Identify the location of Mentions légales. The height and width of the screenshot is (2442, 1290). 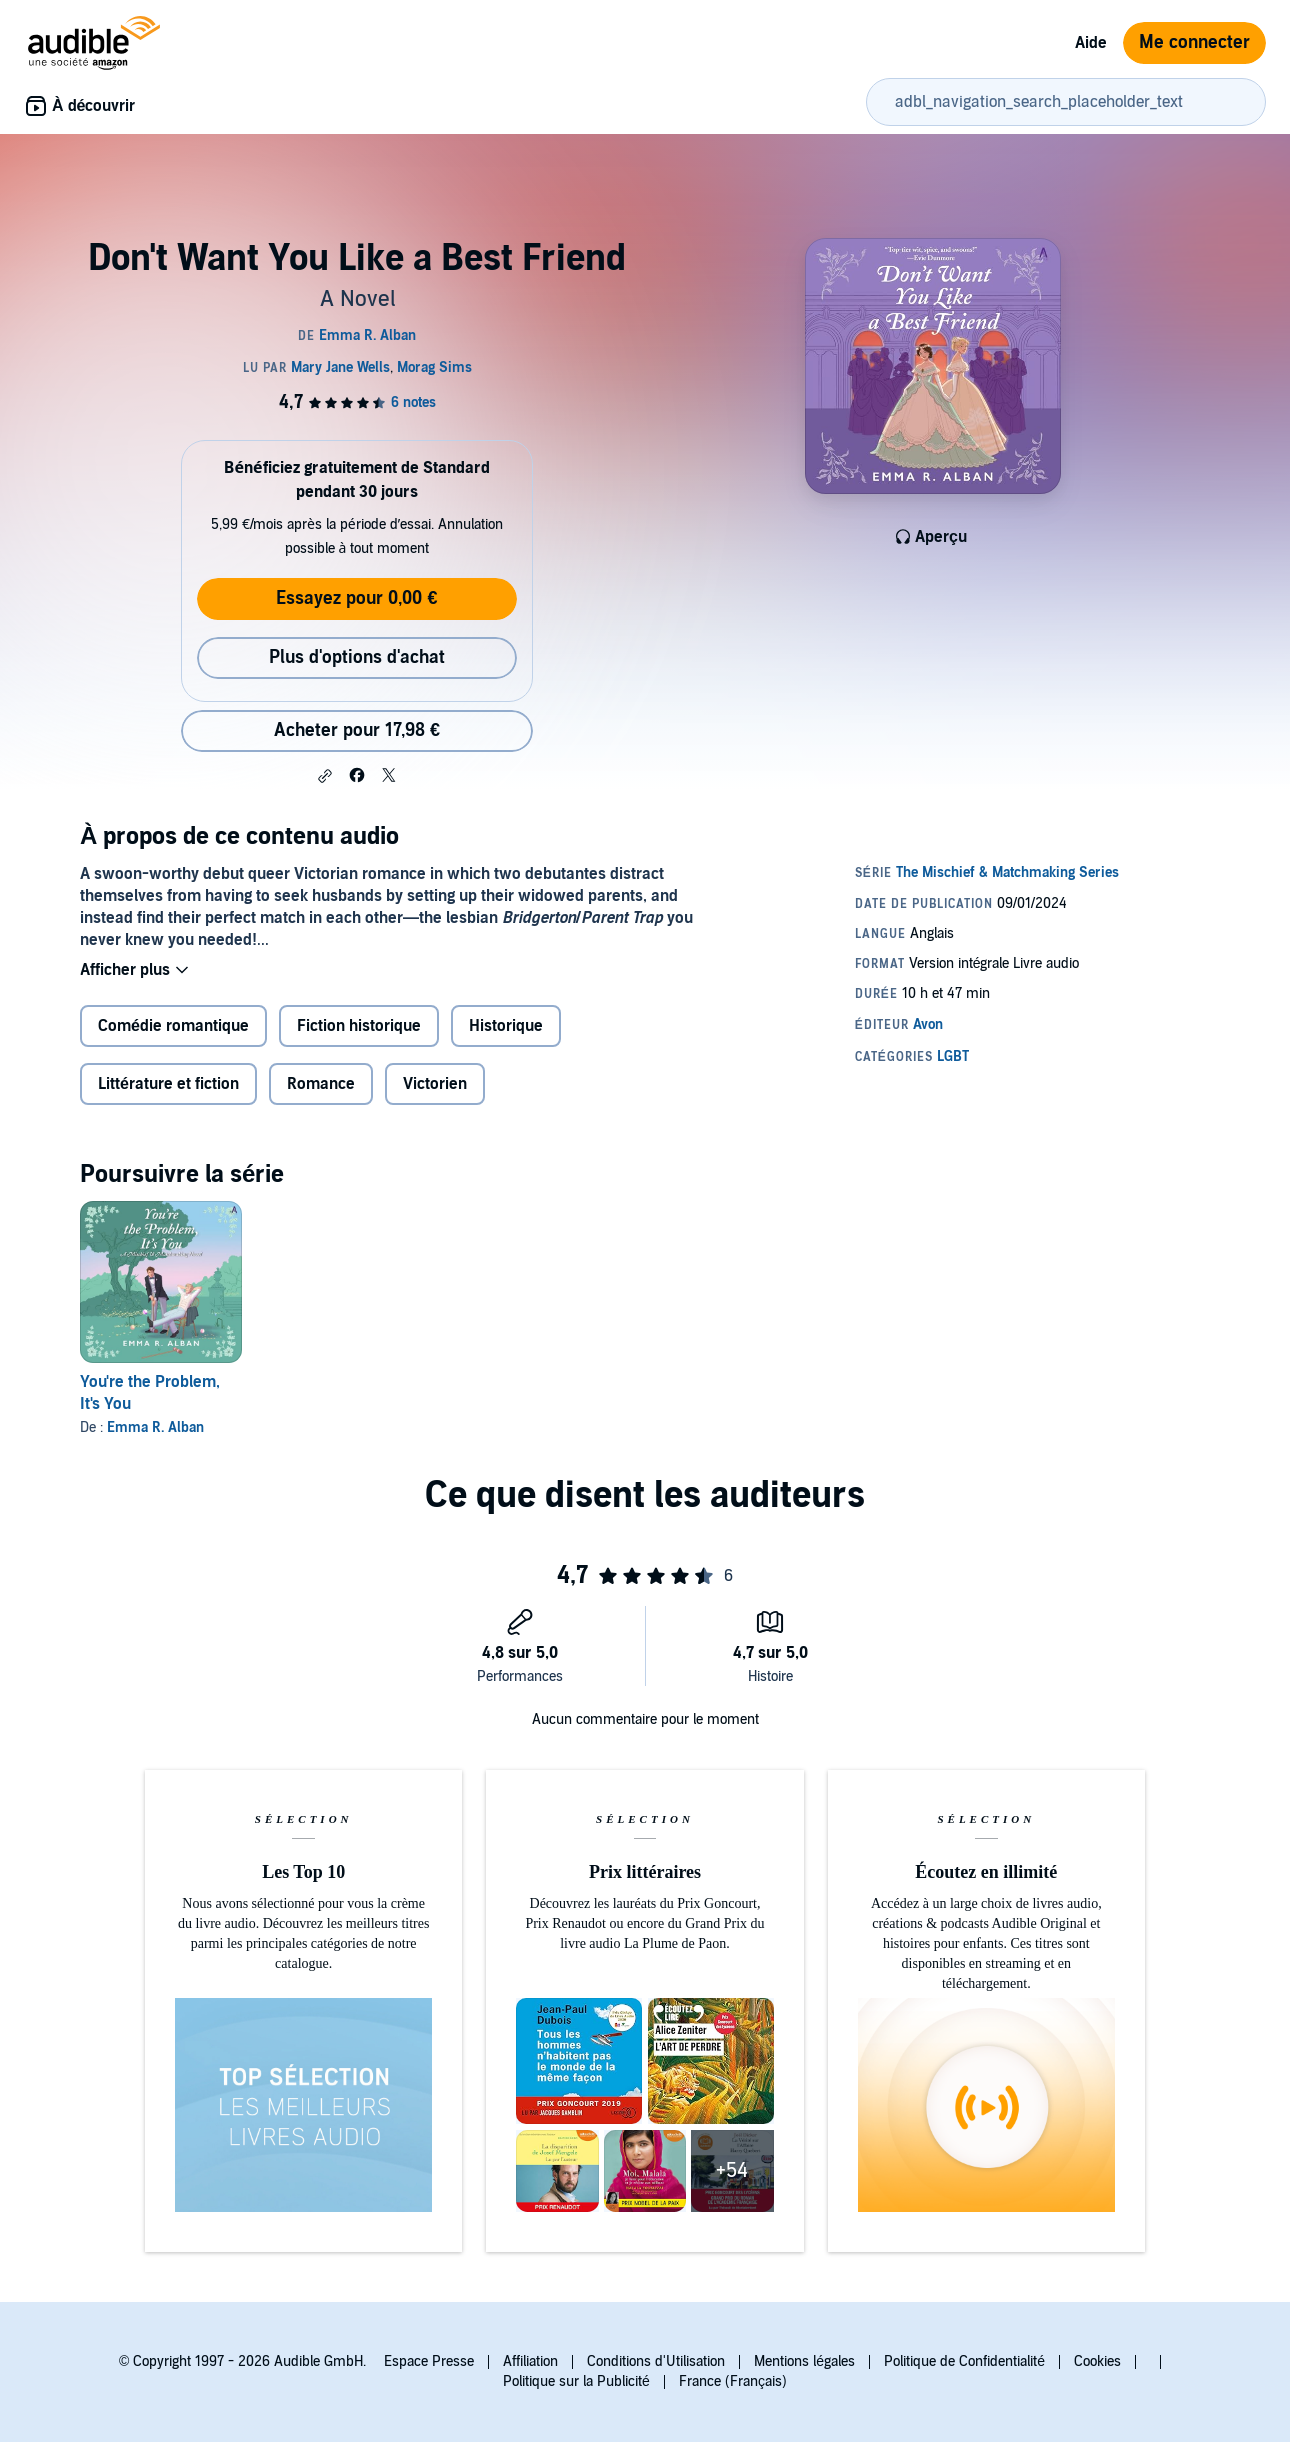
(804, 2361).